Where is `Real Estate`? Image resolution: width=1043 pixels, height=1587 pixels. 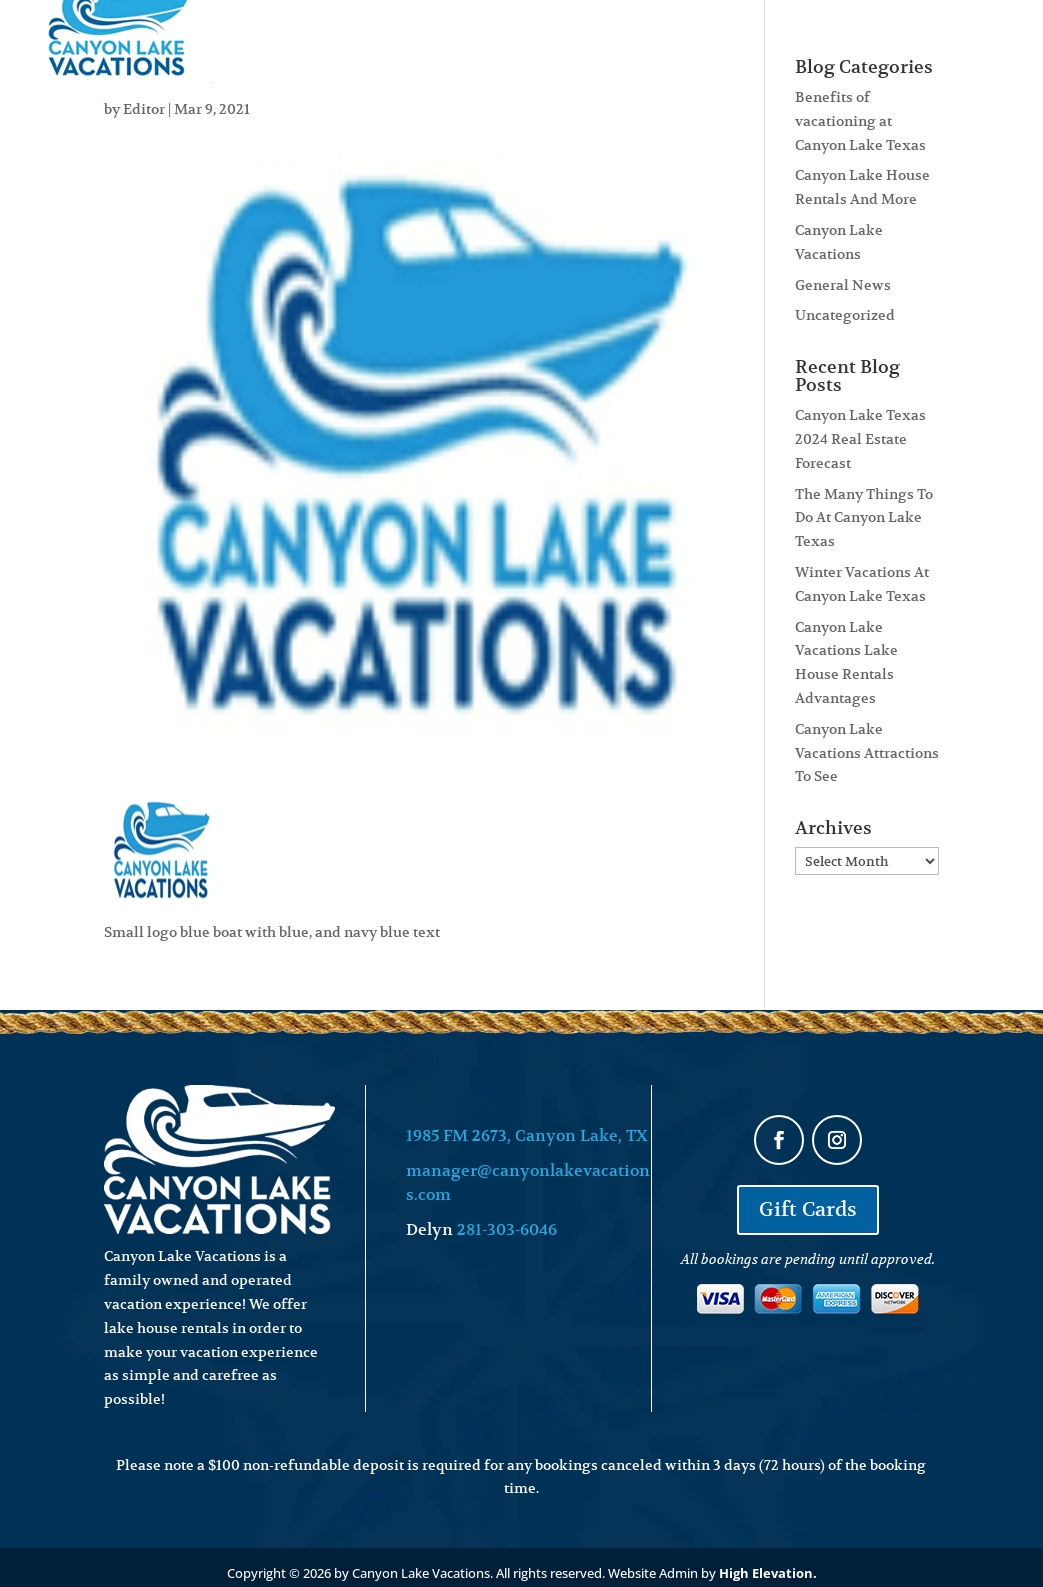
Real Estate is located at coordinates (575, 38).